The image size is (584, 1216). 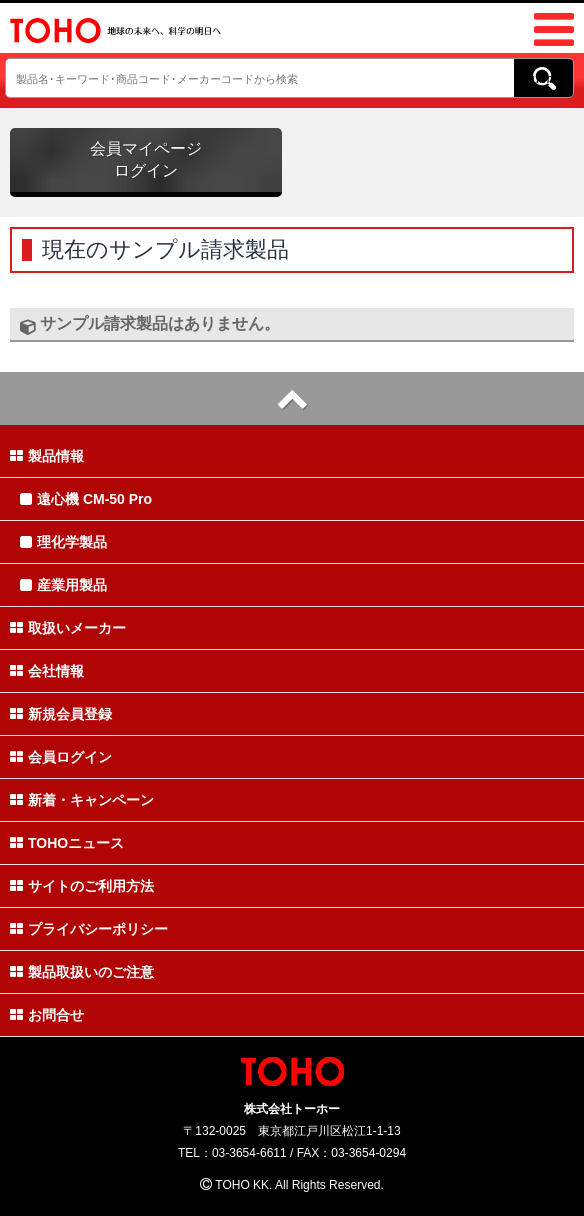 What do you see at coordinates (82, 886) in the screenshot?
I see `サイトのご利用方法` at bounding box center [82, 886].